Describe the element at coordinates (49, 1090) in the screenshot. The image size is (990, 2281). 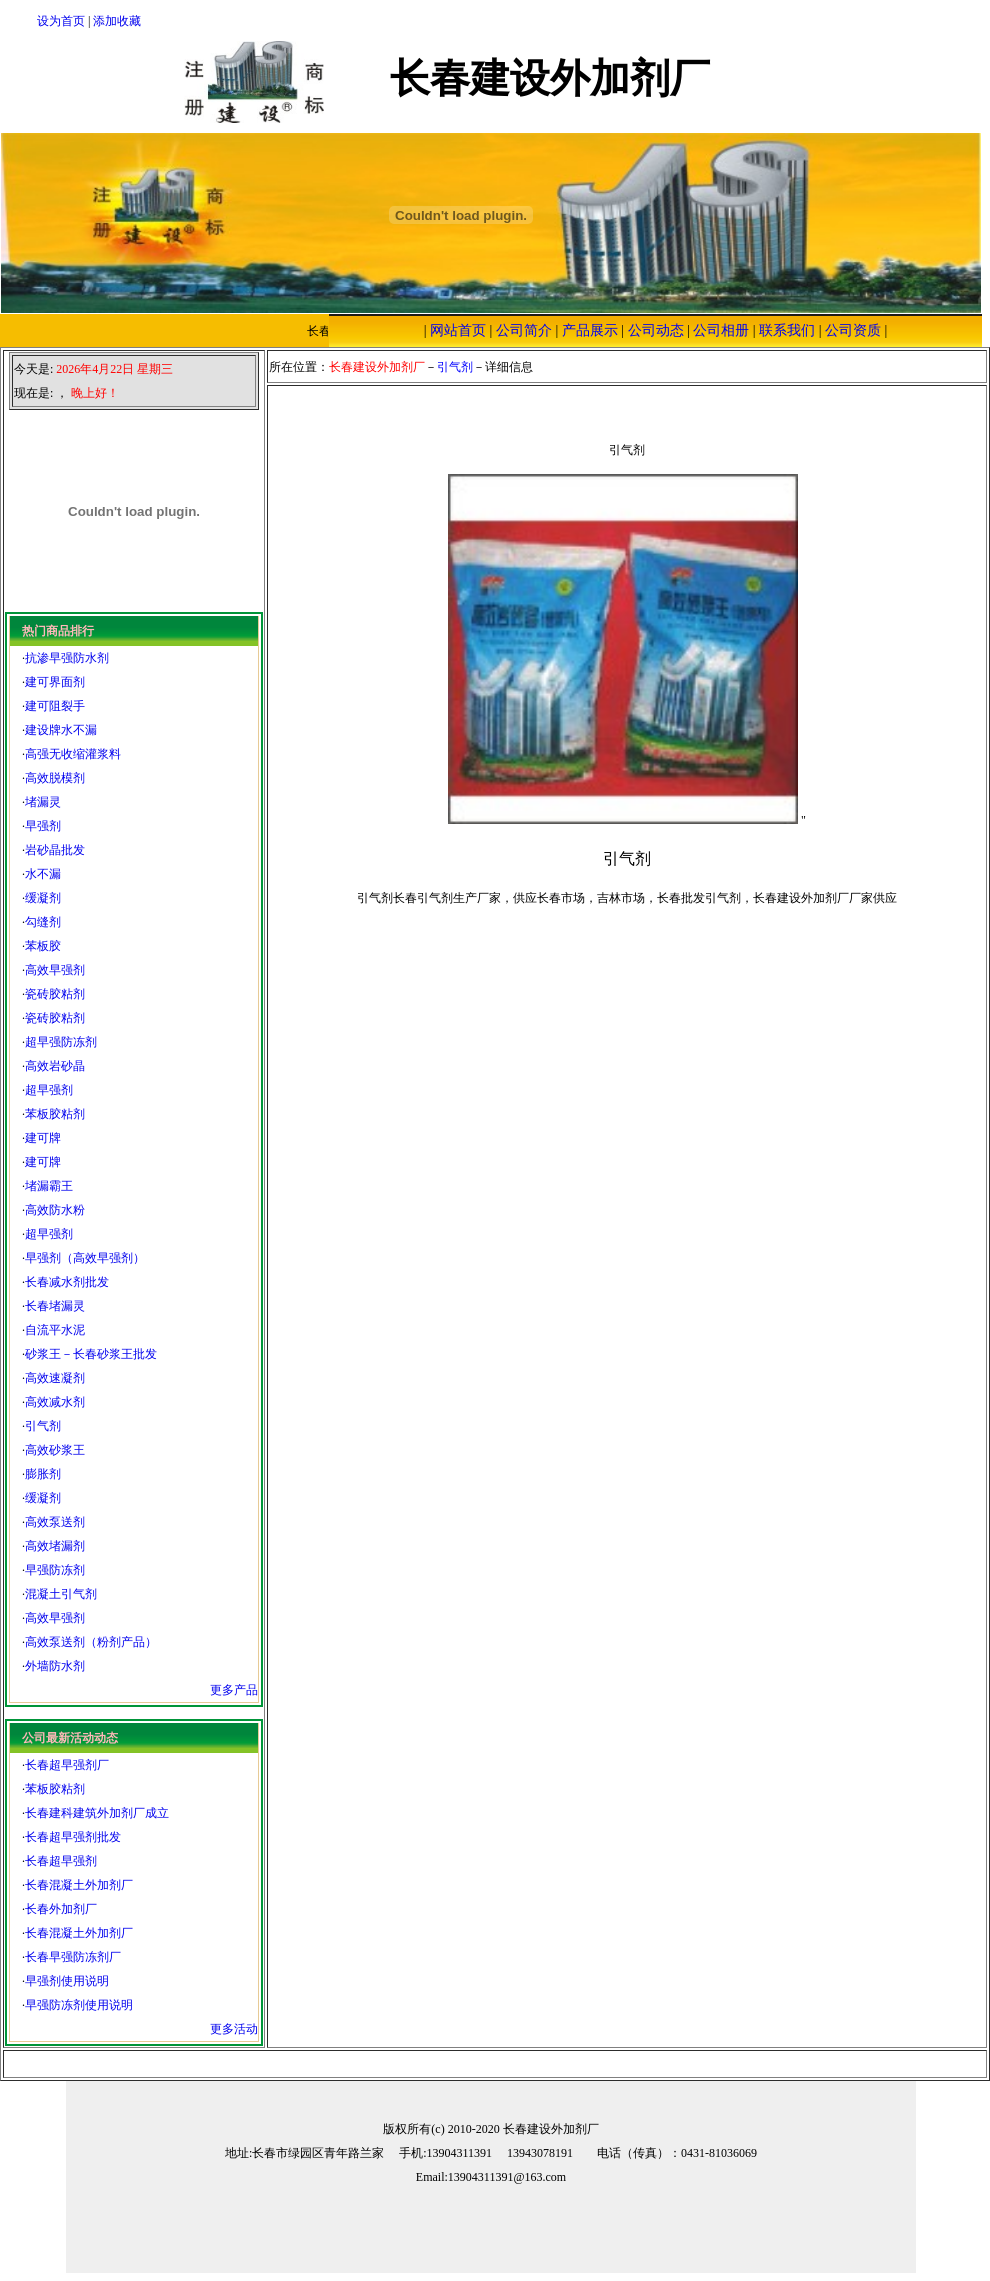
I see `超早强剂` at that location.